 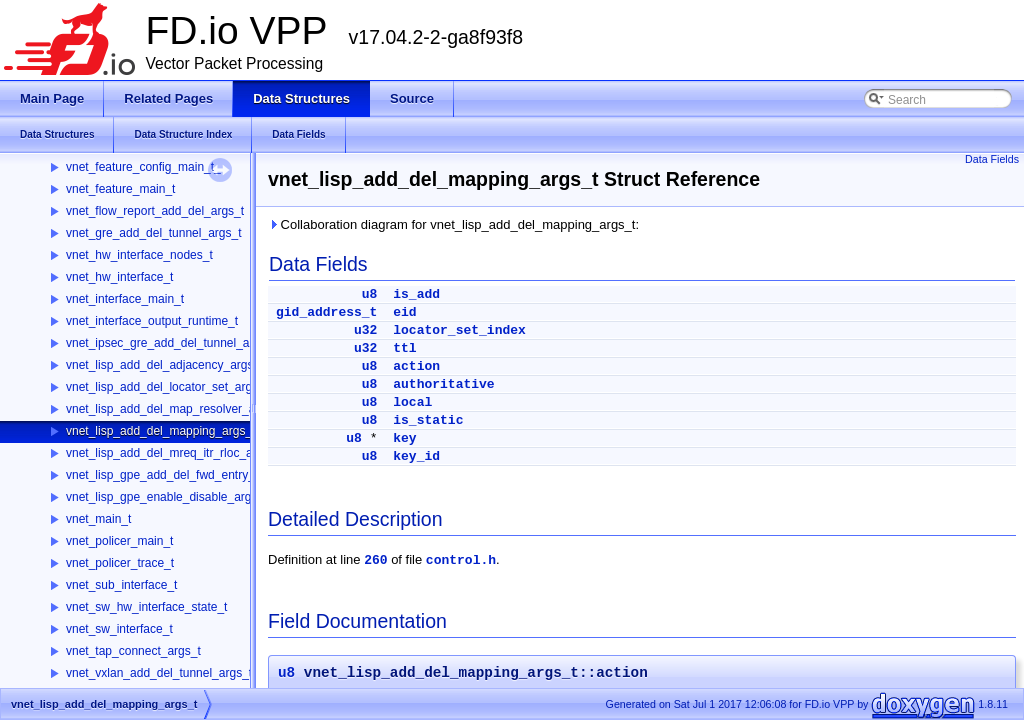 What do you see at coordinates (416, 294) in the screenshot?
I see `is_add` at bounding box center [416, 294].